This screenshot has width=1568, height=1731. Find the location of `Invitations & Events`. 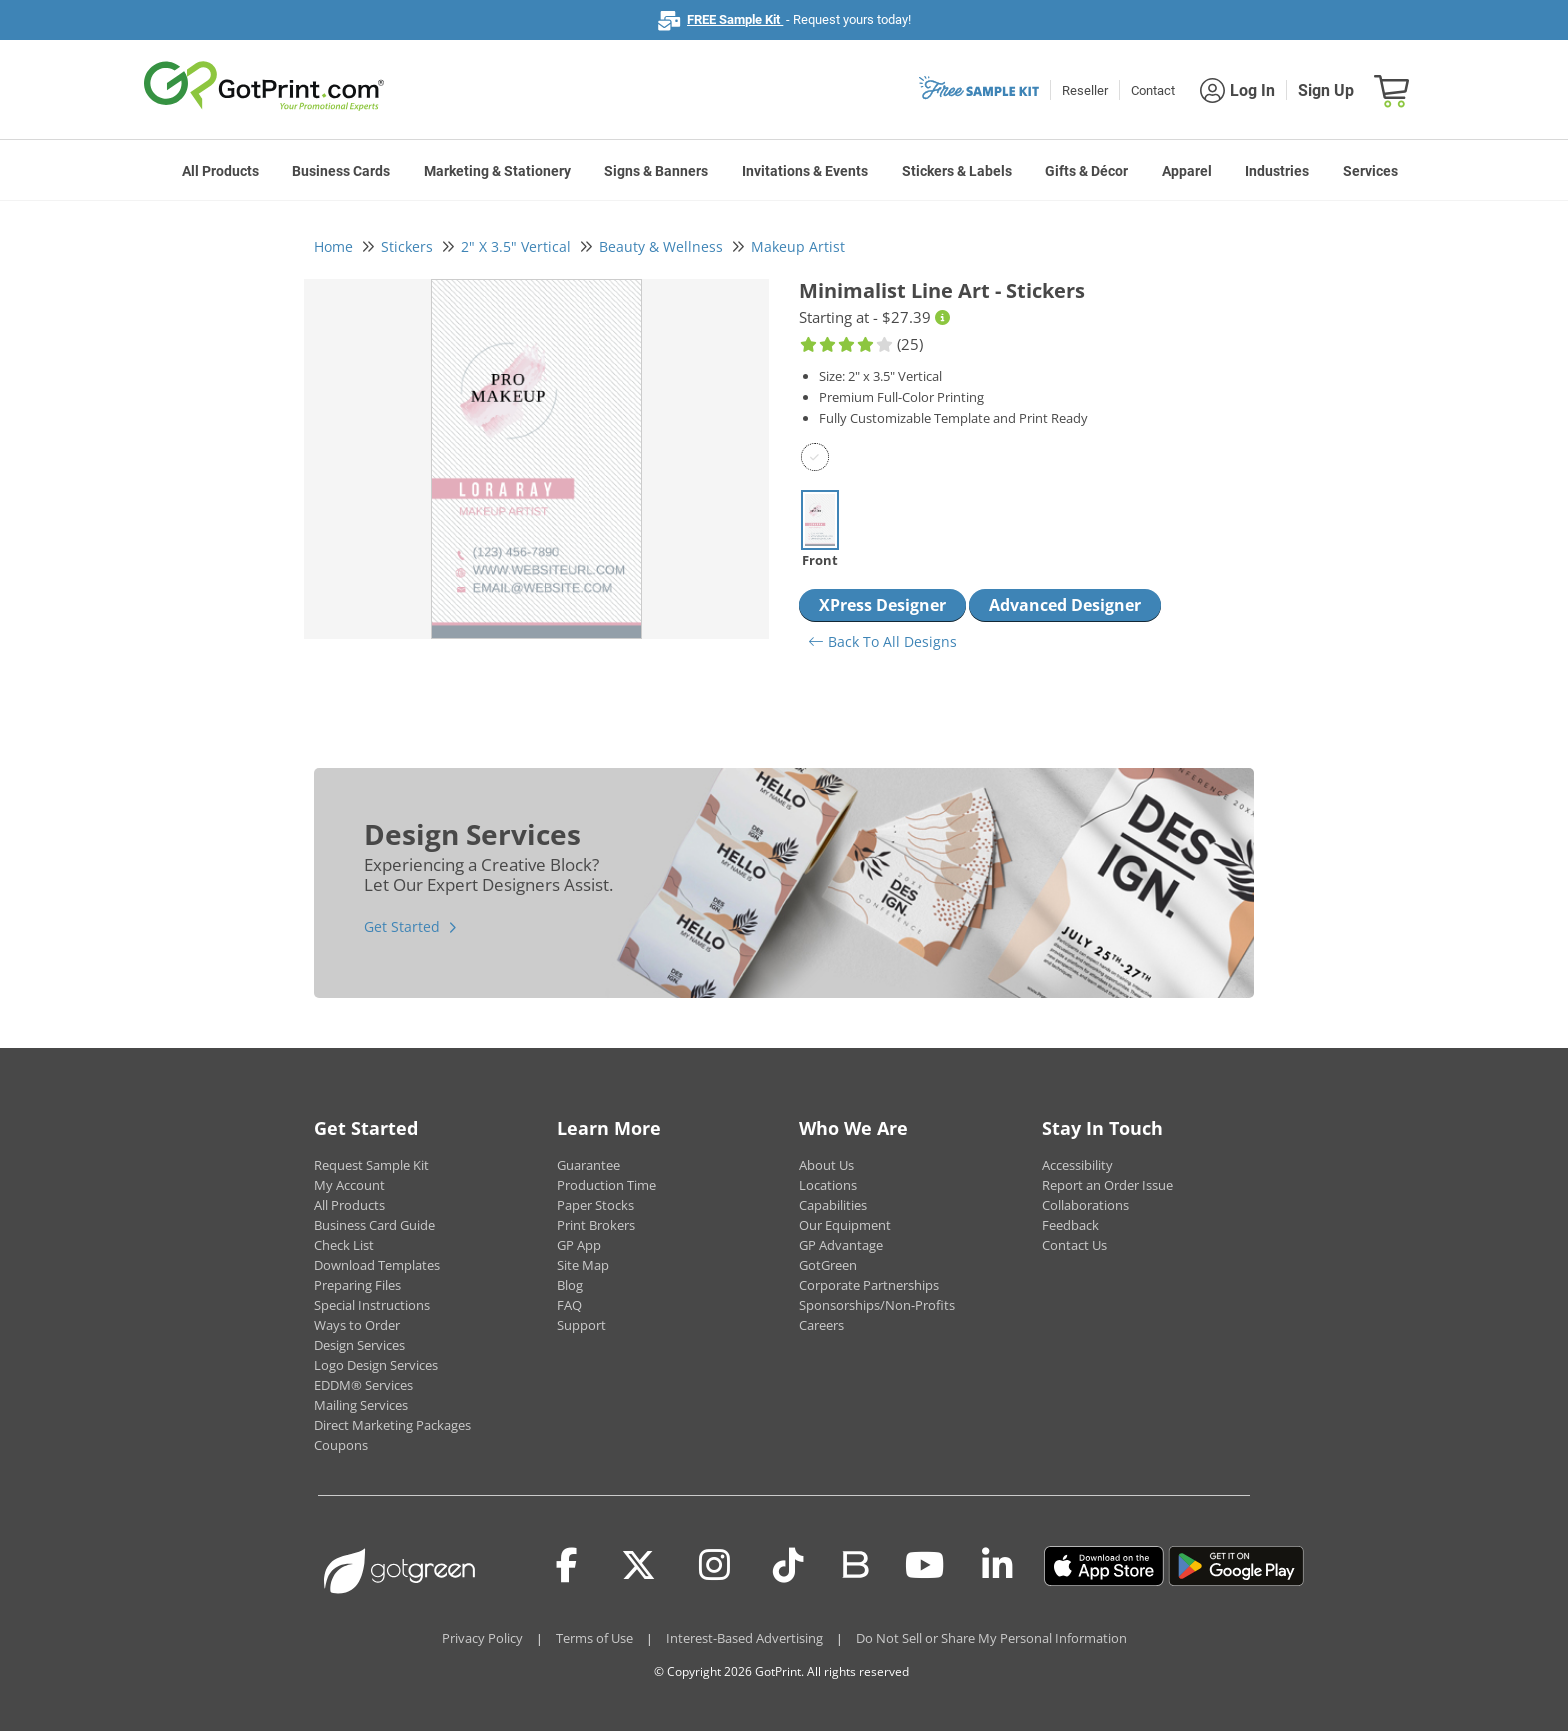

Invitations & Events is located at coordinates (805, 171).